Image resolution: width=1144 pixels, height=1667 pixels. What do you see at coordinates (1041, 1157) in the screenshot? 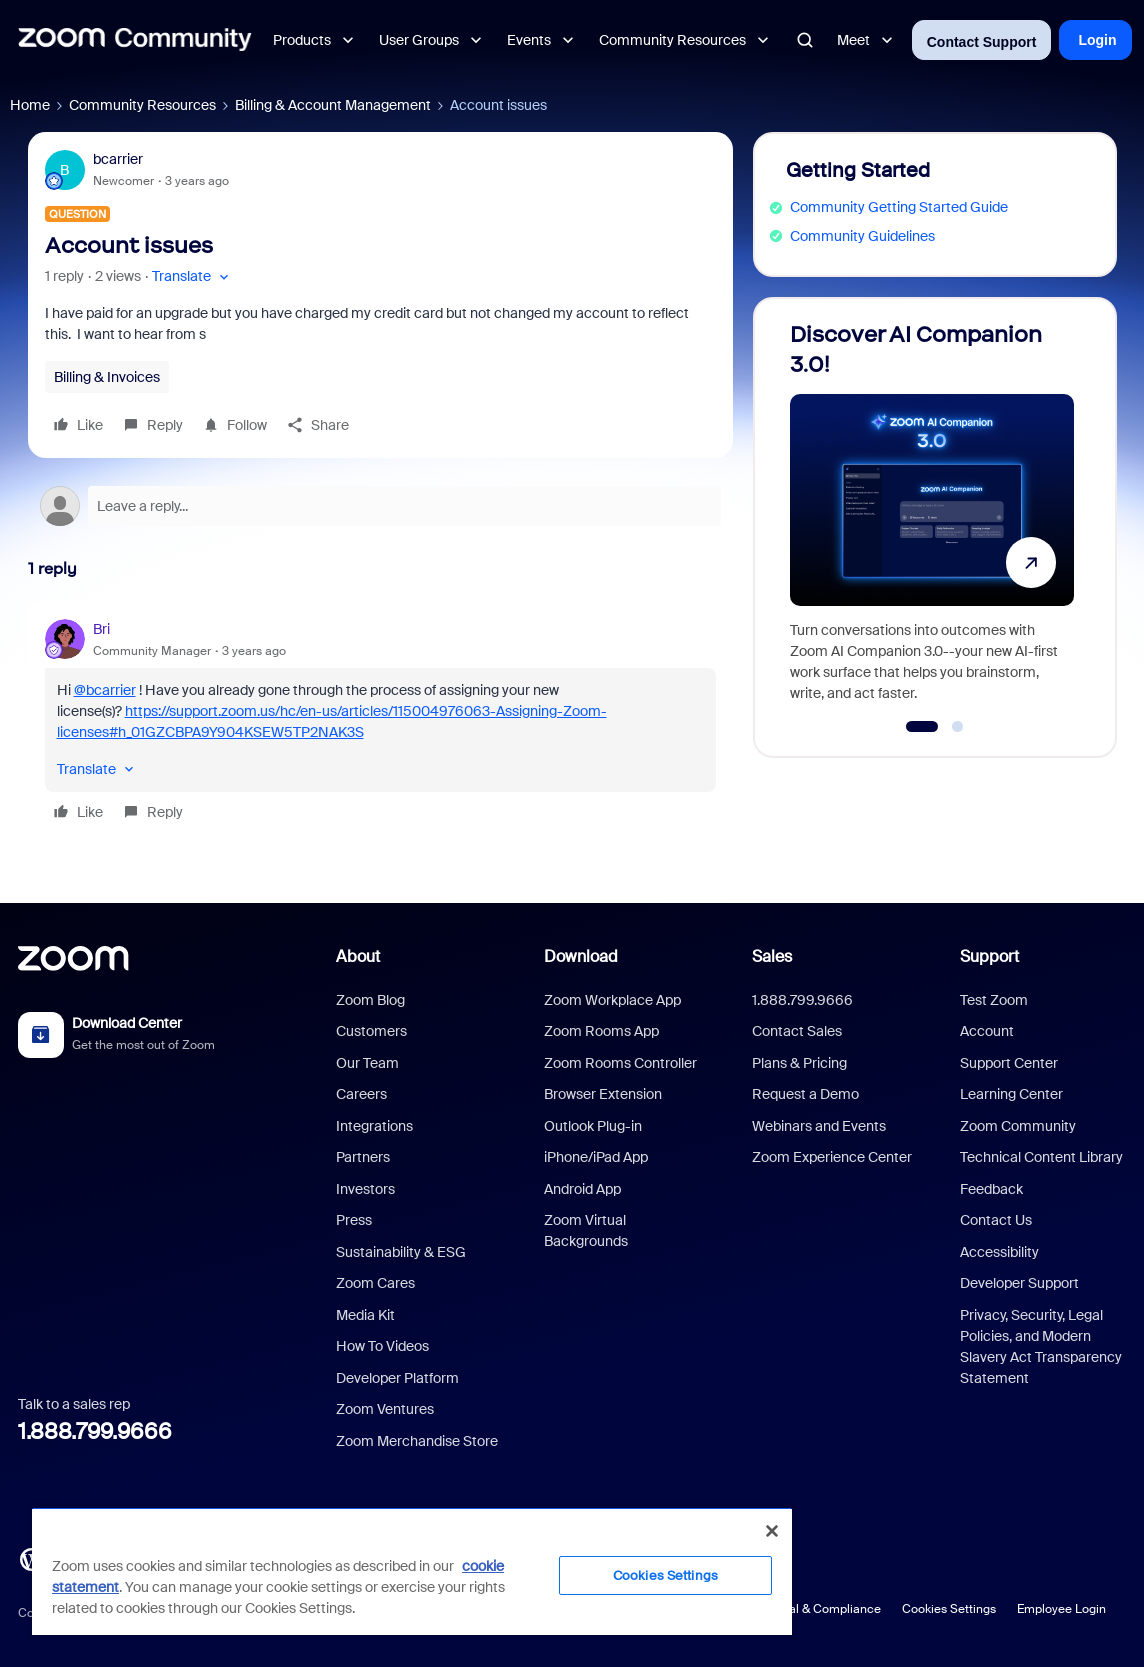
I see `Technical Content Library` at bounding box center [1041, 1157].